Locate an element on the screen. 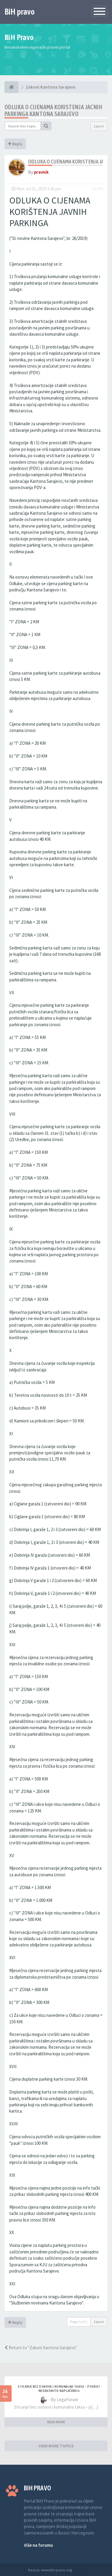  Anwalt is located at coordinates (78, 2569).